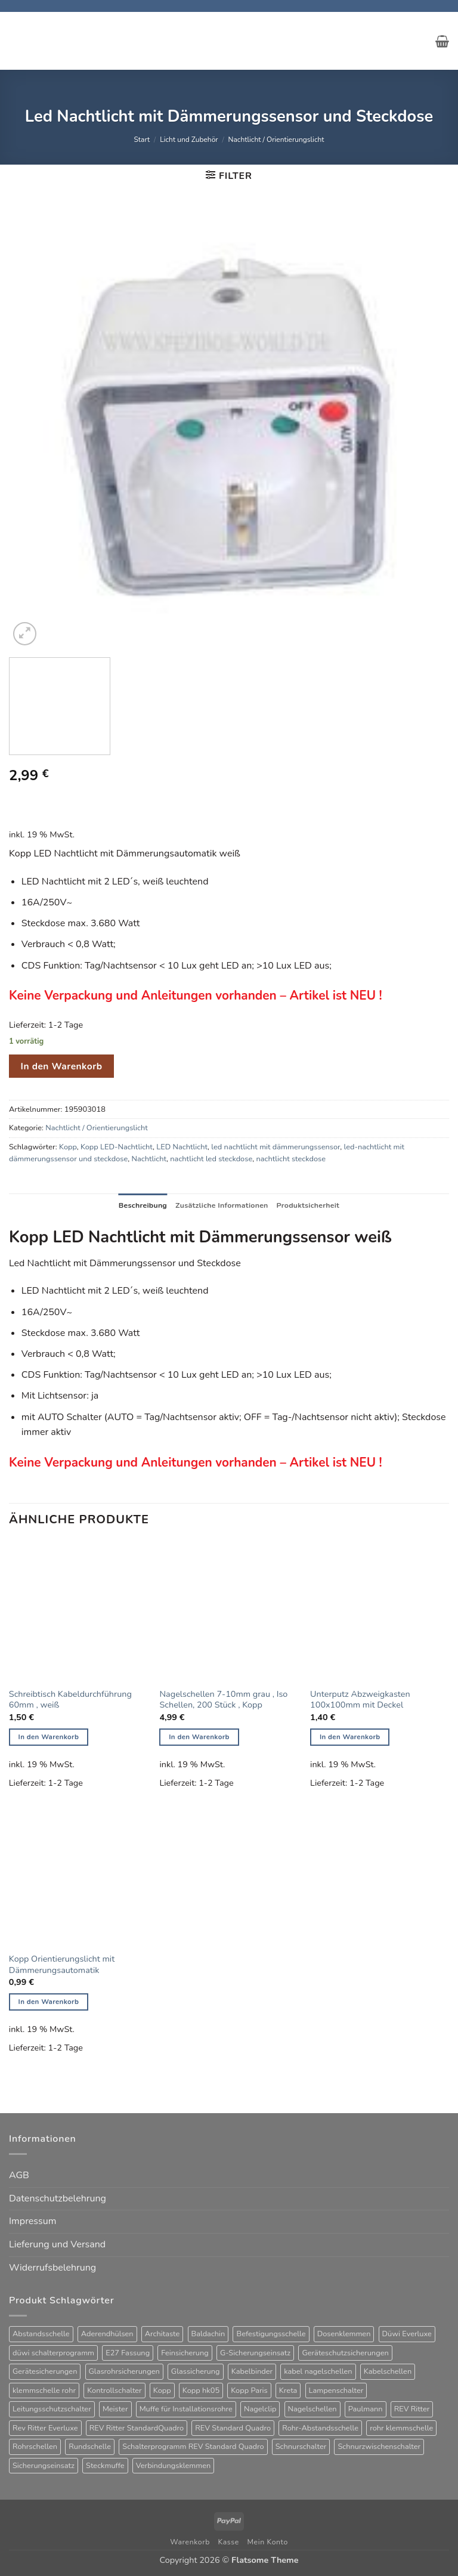  I want to click on Warenkorb, so click(190, 2542).